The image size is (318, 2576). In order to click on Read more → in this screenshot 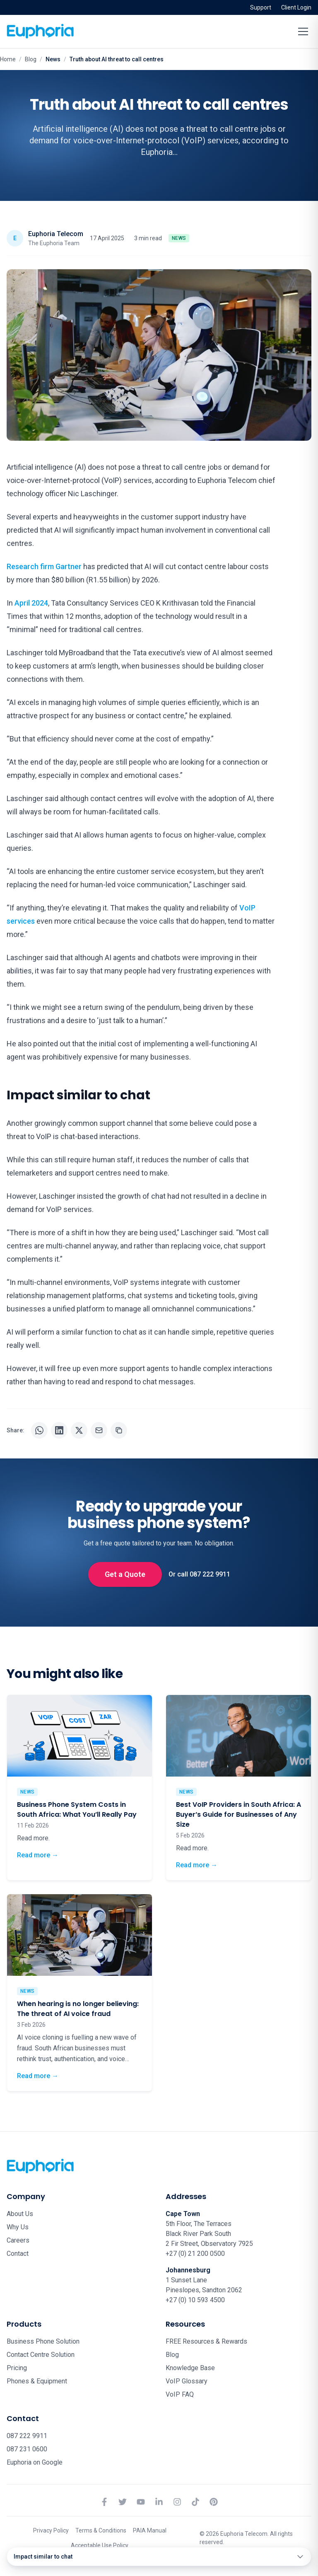, I will do `click(37, 1854)`.